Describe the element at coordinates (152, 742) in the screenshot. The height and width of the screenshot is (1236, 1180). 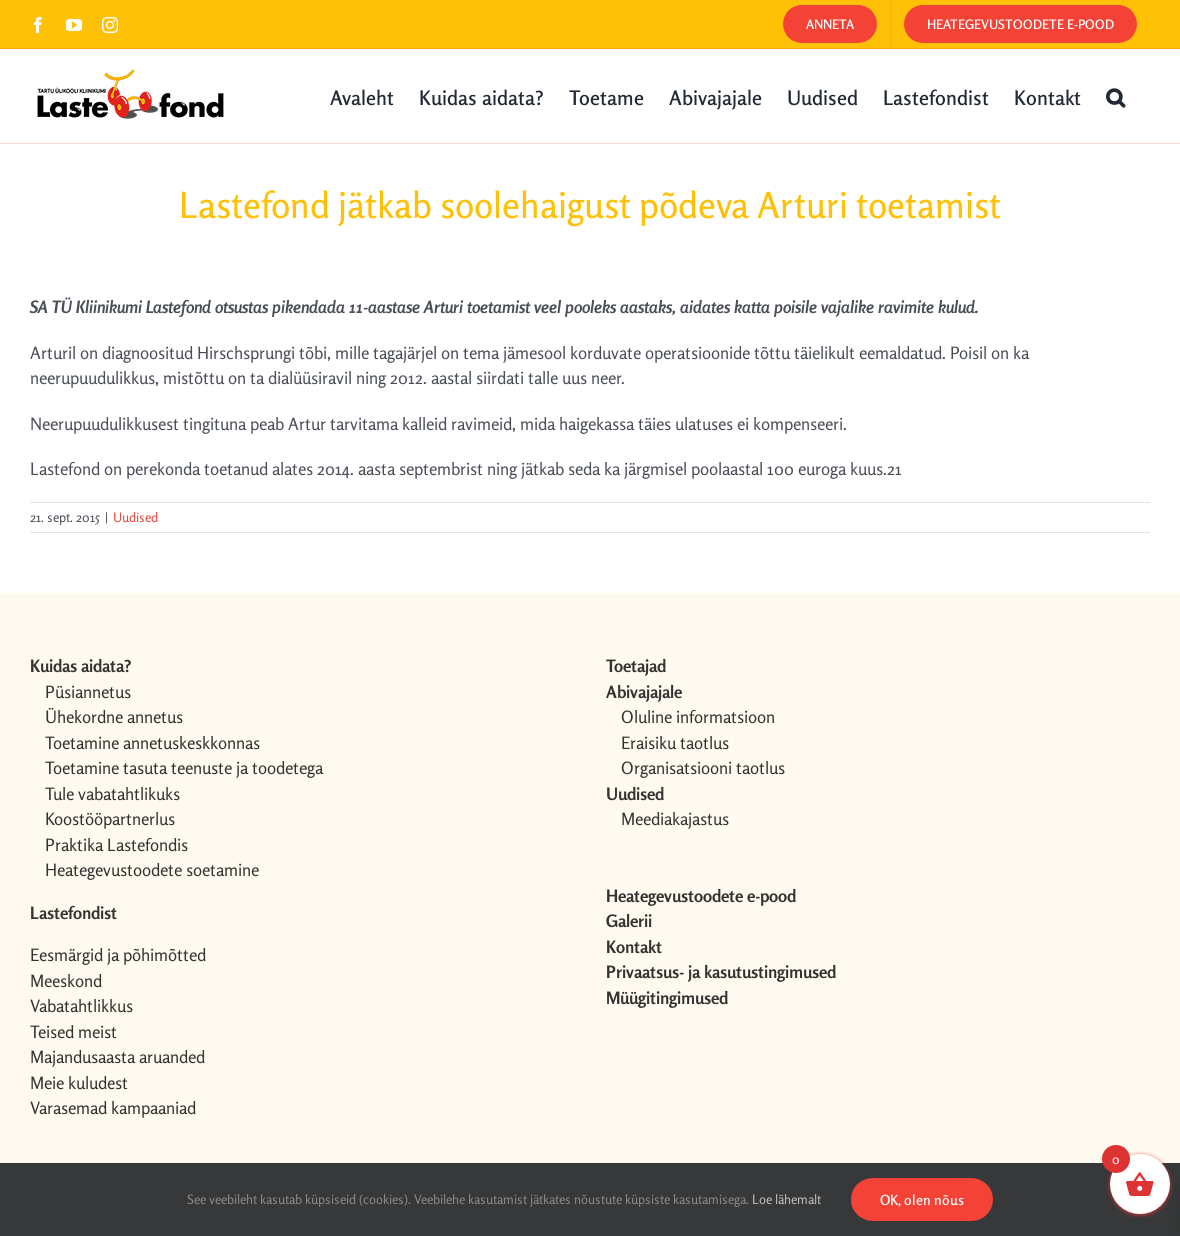
I see `Toetamine annetuskeskkonnas` at that location.